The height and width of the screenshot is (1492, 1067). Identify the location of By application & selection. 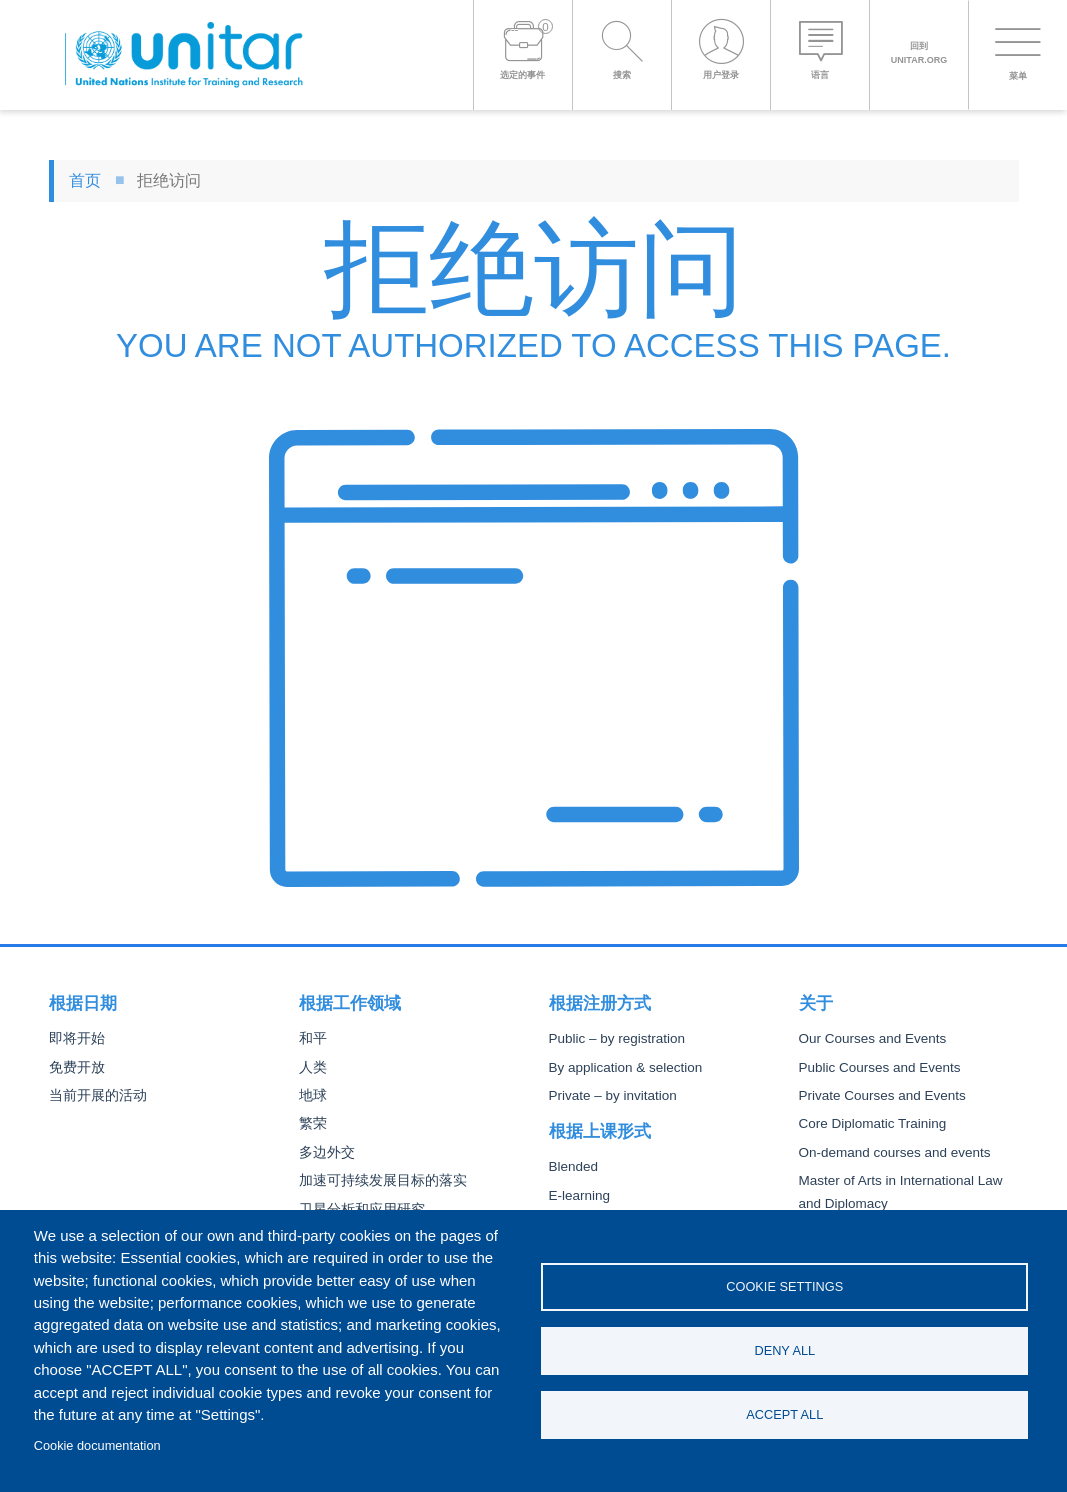
(626, 1067).